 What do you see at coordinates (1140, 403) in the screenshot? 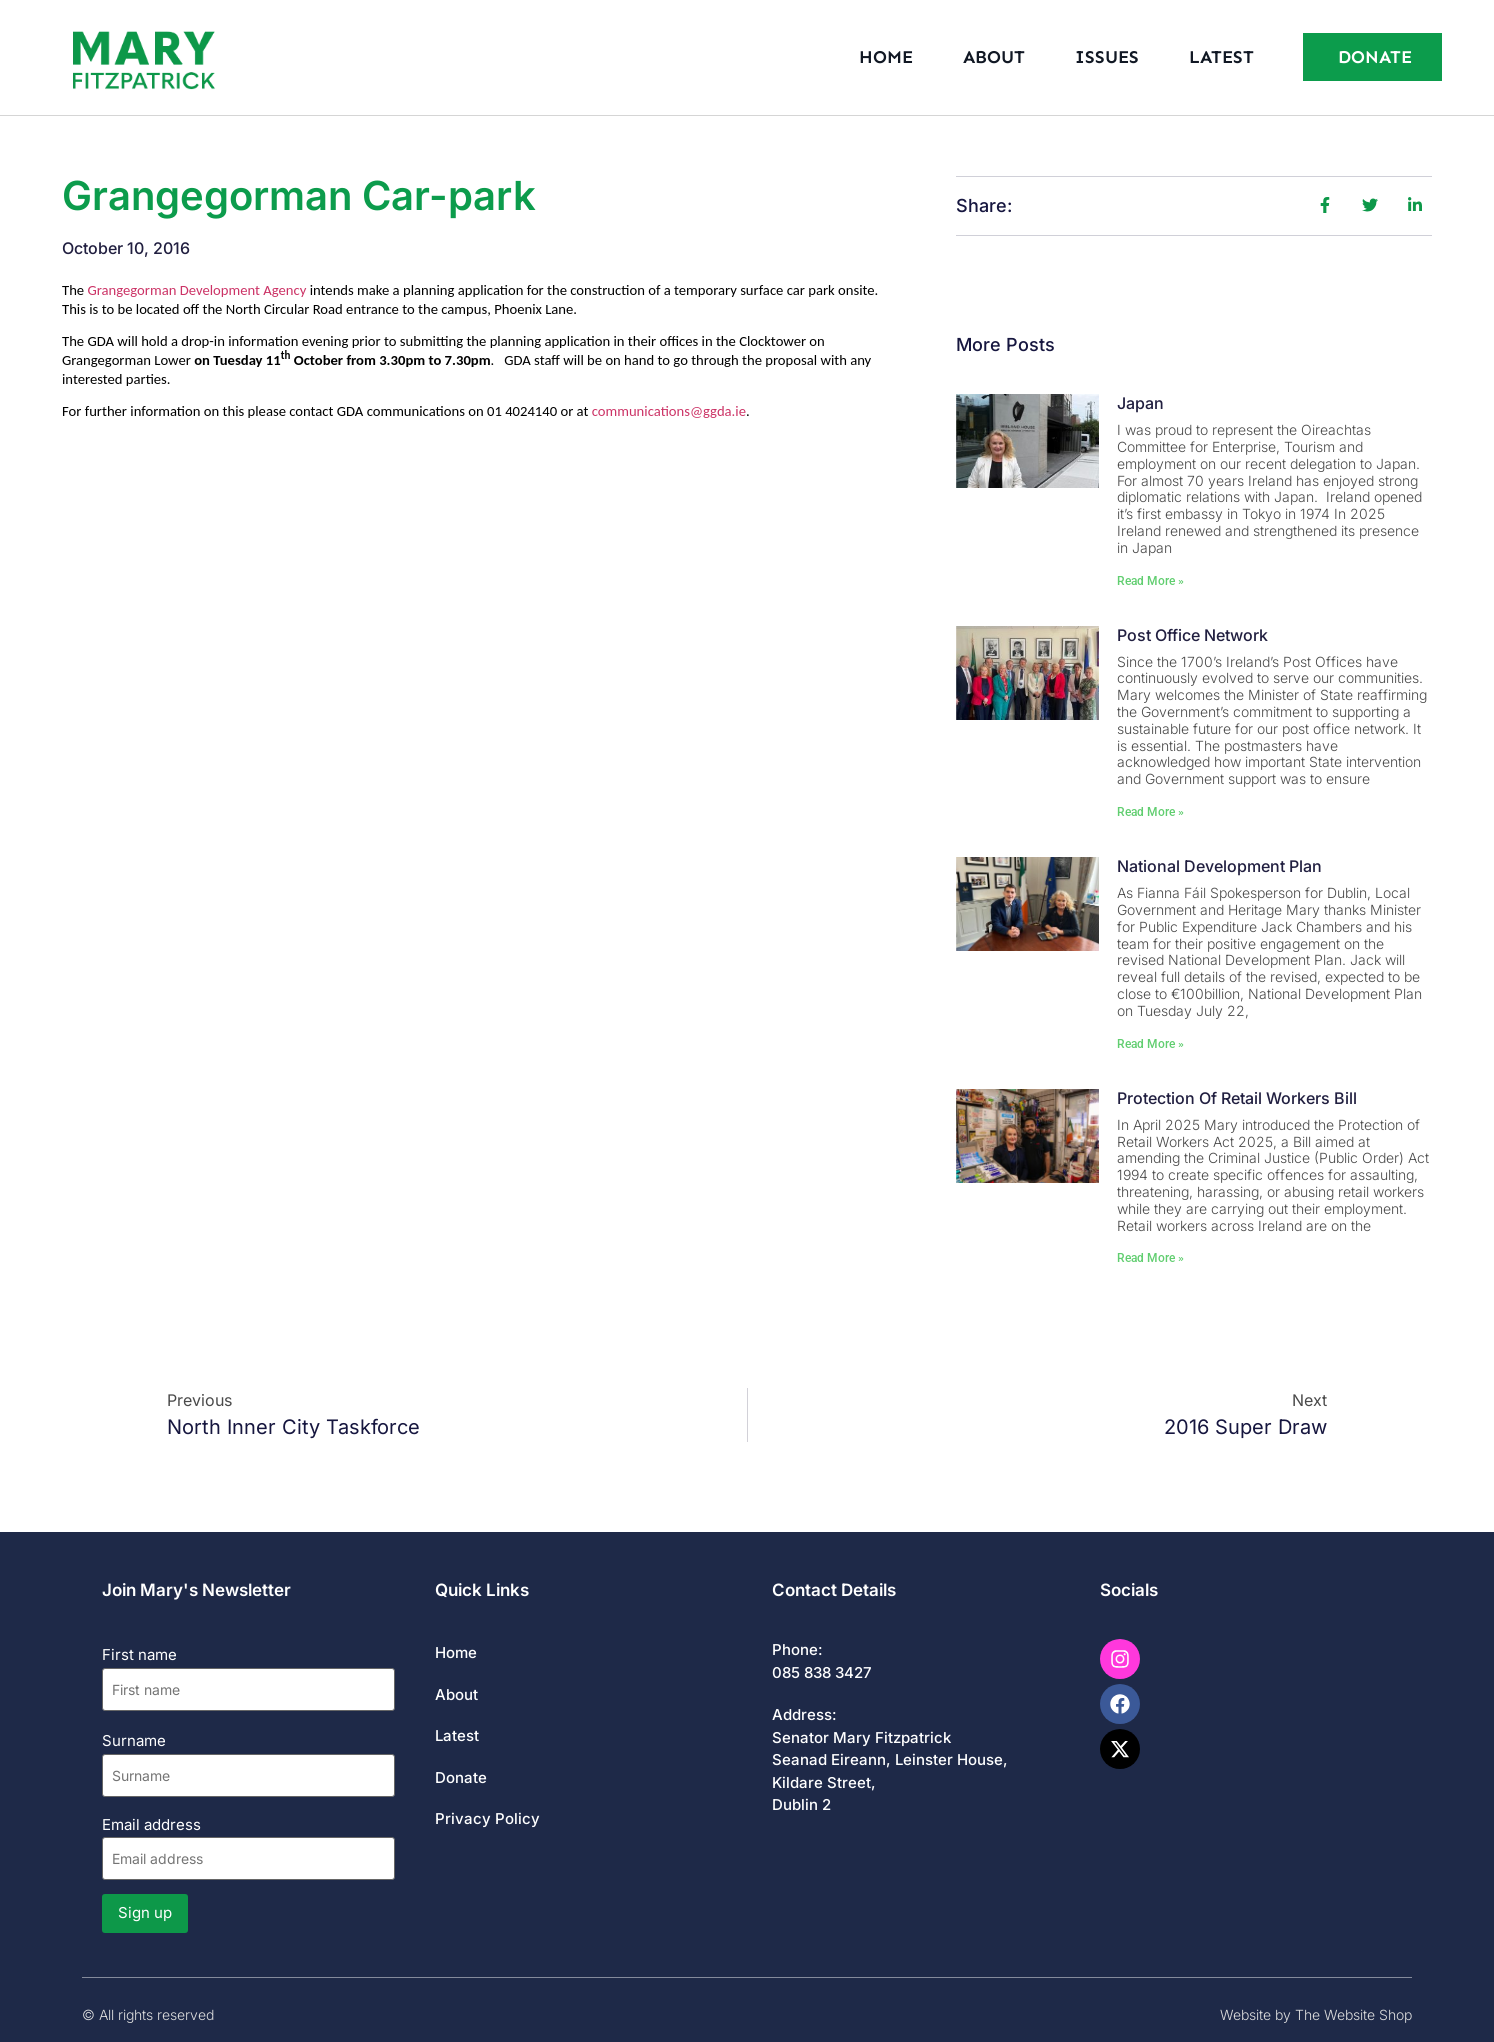
I see `Japan` at bounding box center [1140, 403].